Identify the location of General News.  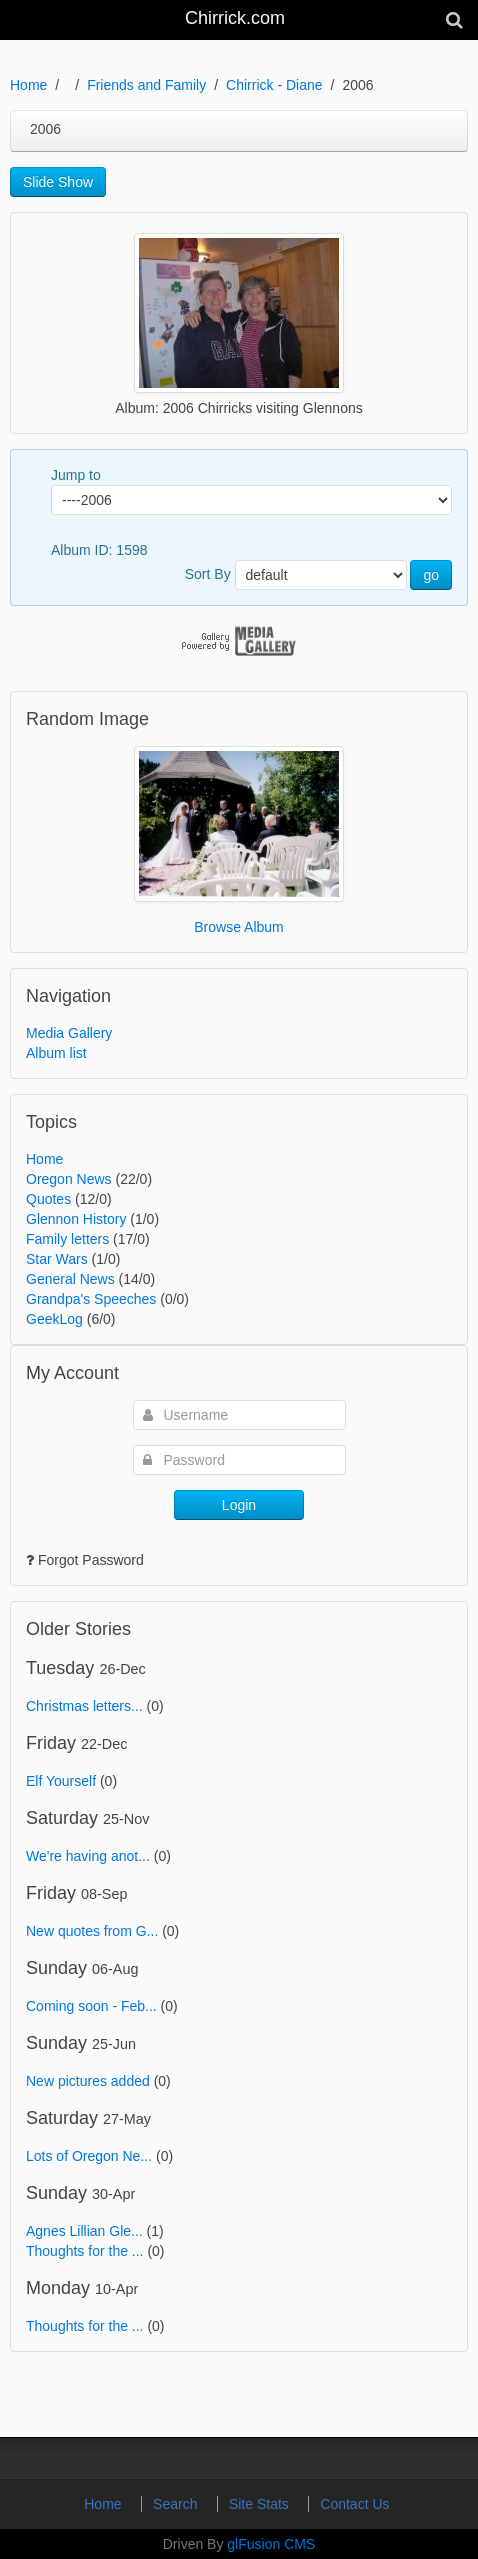
(70, 1279).